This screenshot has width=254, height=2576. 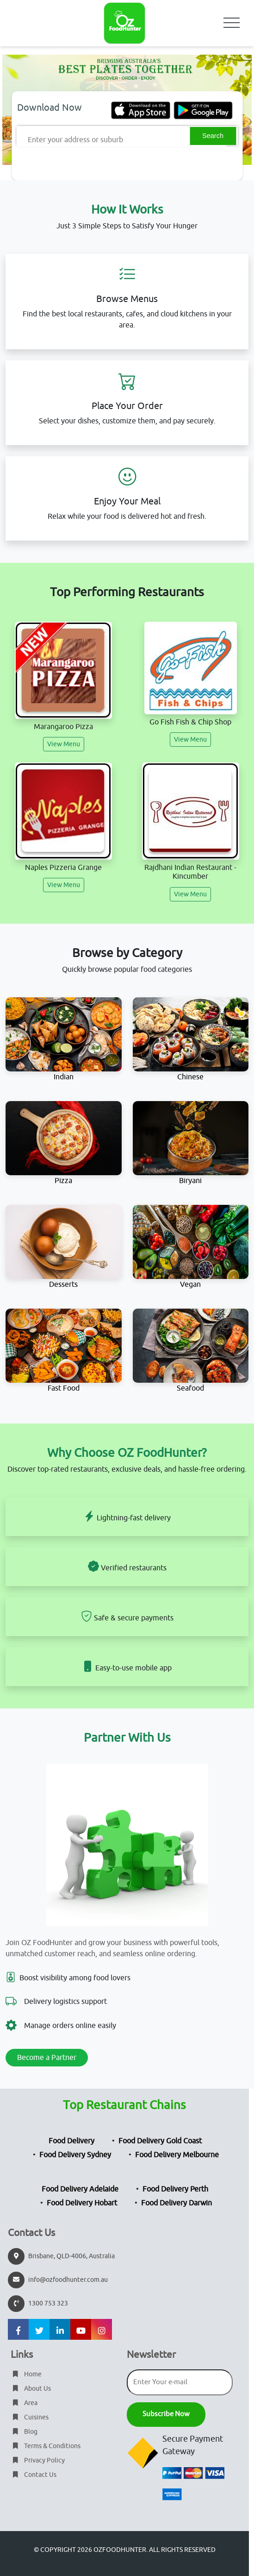 What do you see at coordinates (46, 2446) in the screenshot?
I see `Terms & Conditions` at bounding box center [46, 2446].